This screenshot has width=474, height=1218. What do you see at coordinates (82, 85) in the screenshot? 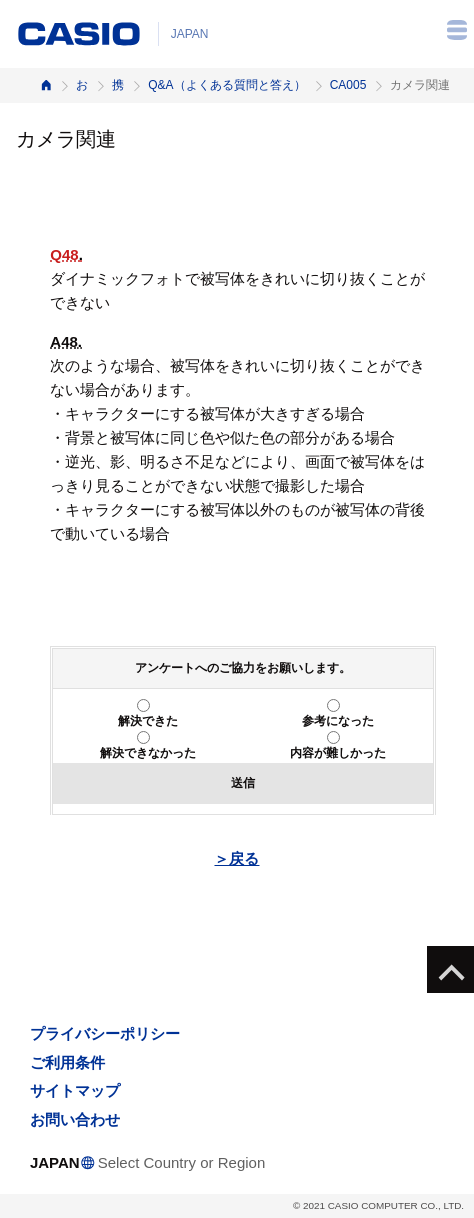
I see `お客様サポート` at bounding box center [82, 85].